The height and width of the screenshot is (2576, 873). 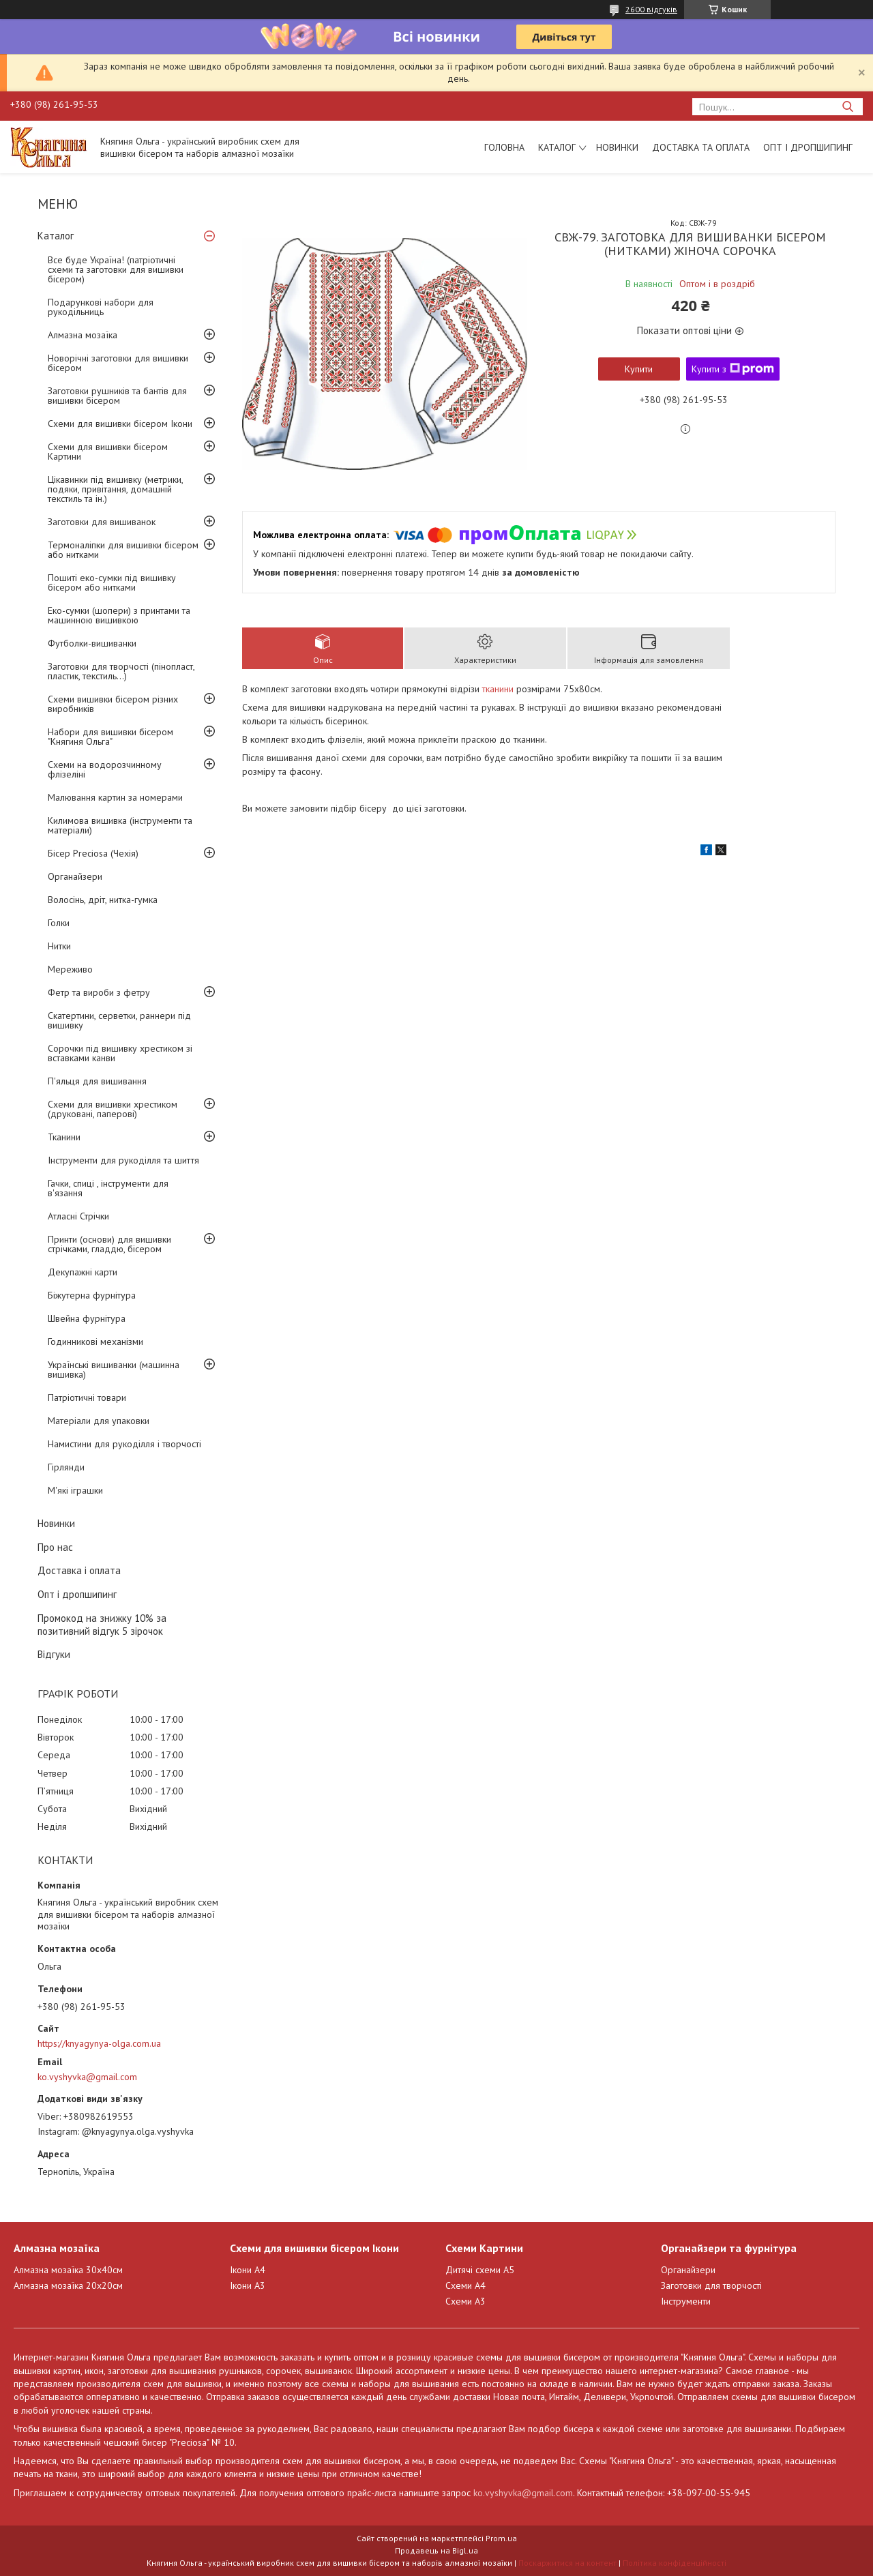 What do you see at coordinates (501, 2538) in the screenshot?
I see `Prom.ua` at bounding box center [501, 2538].